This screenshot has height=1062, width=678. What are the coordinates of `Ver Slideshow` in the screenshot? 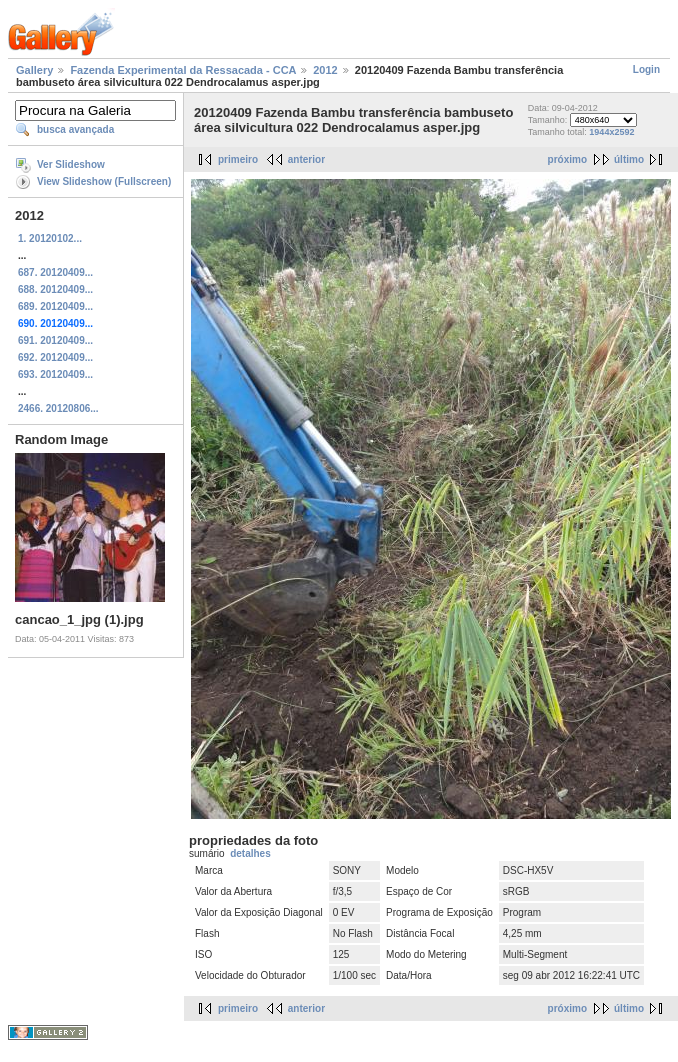 It's located at (71, 164).